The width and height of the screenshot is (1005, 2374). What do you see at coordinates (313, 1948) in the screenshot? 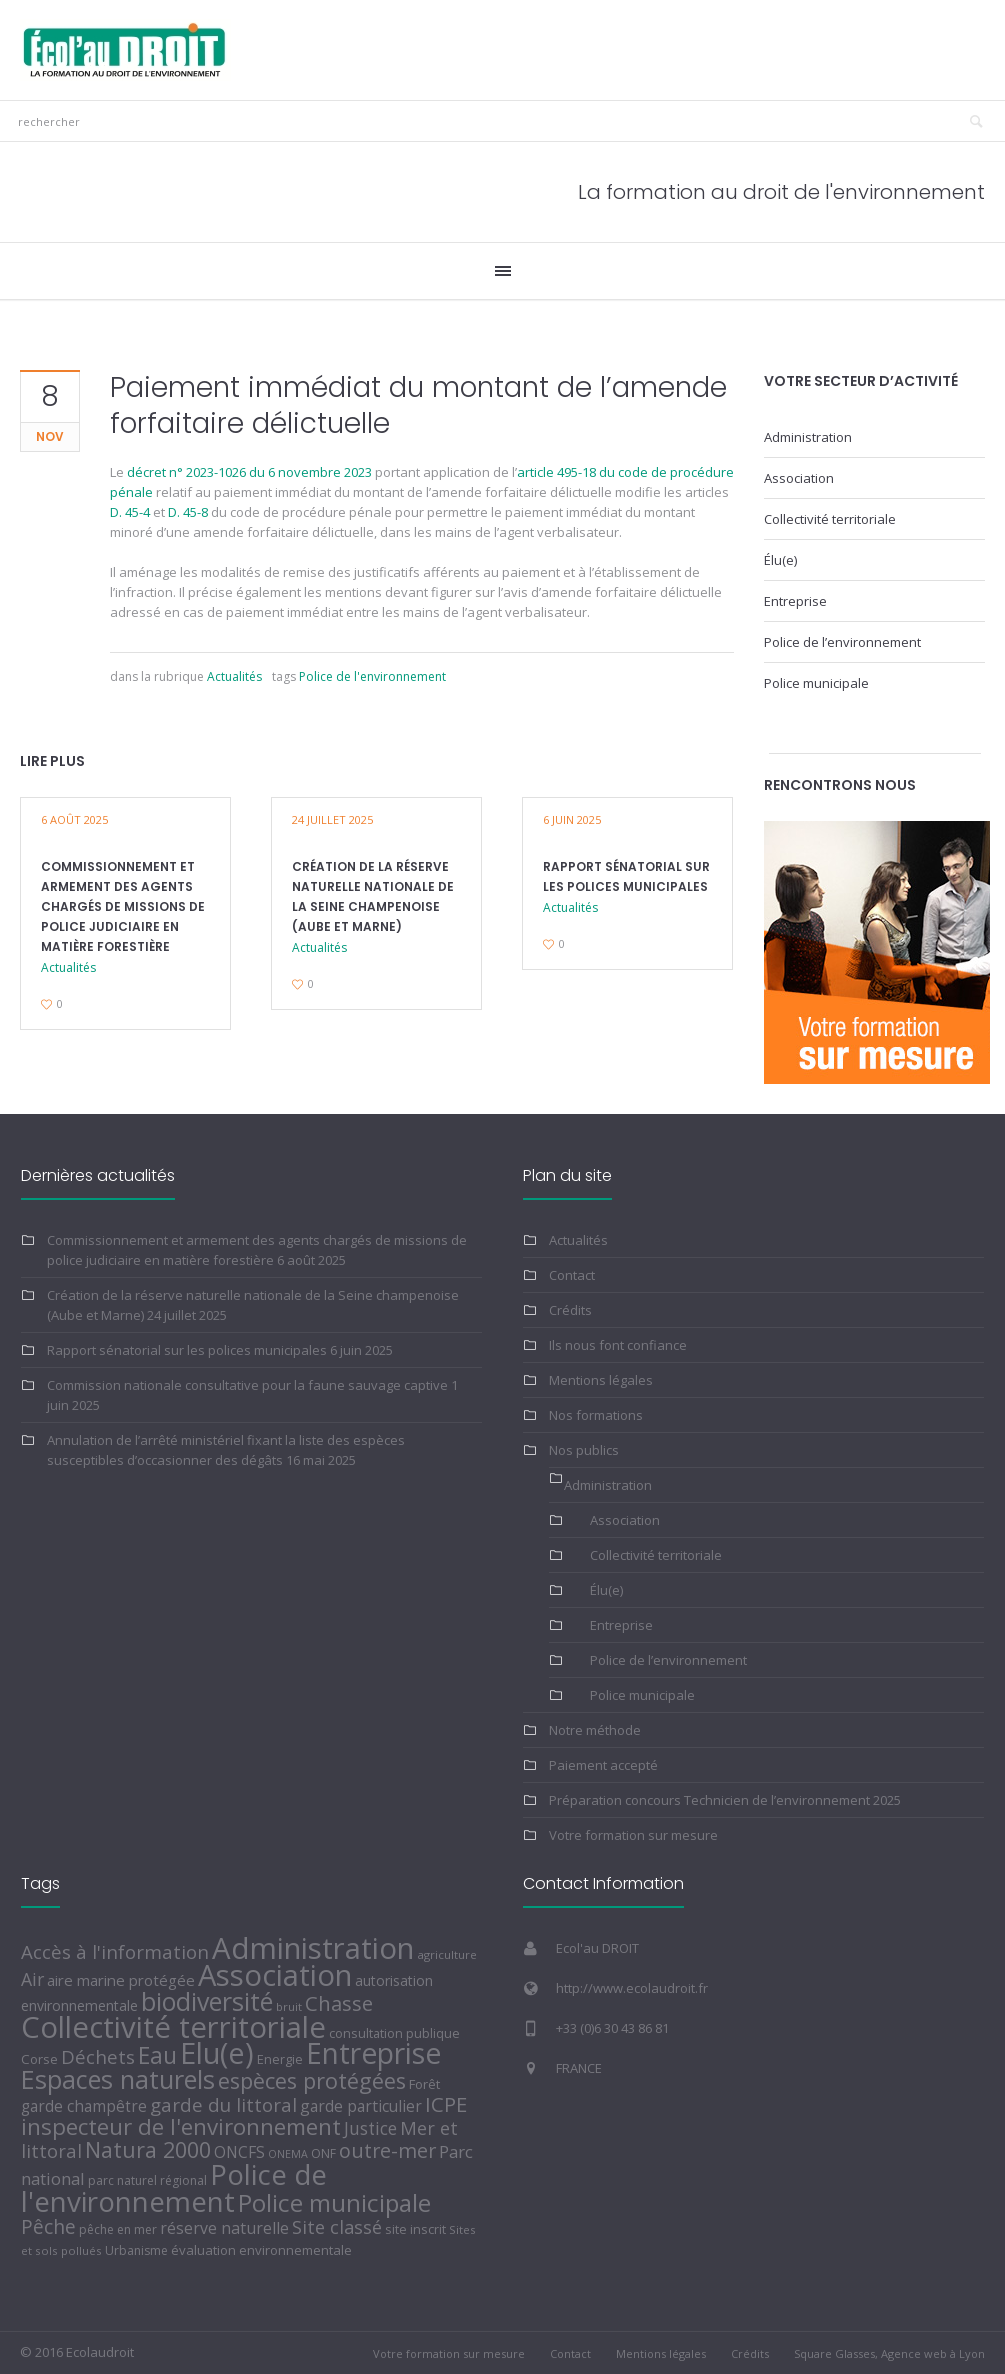
I see `Administration [Administration (575 éléments)]` at bounding box center [313, 1948].